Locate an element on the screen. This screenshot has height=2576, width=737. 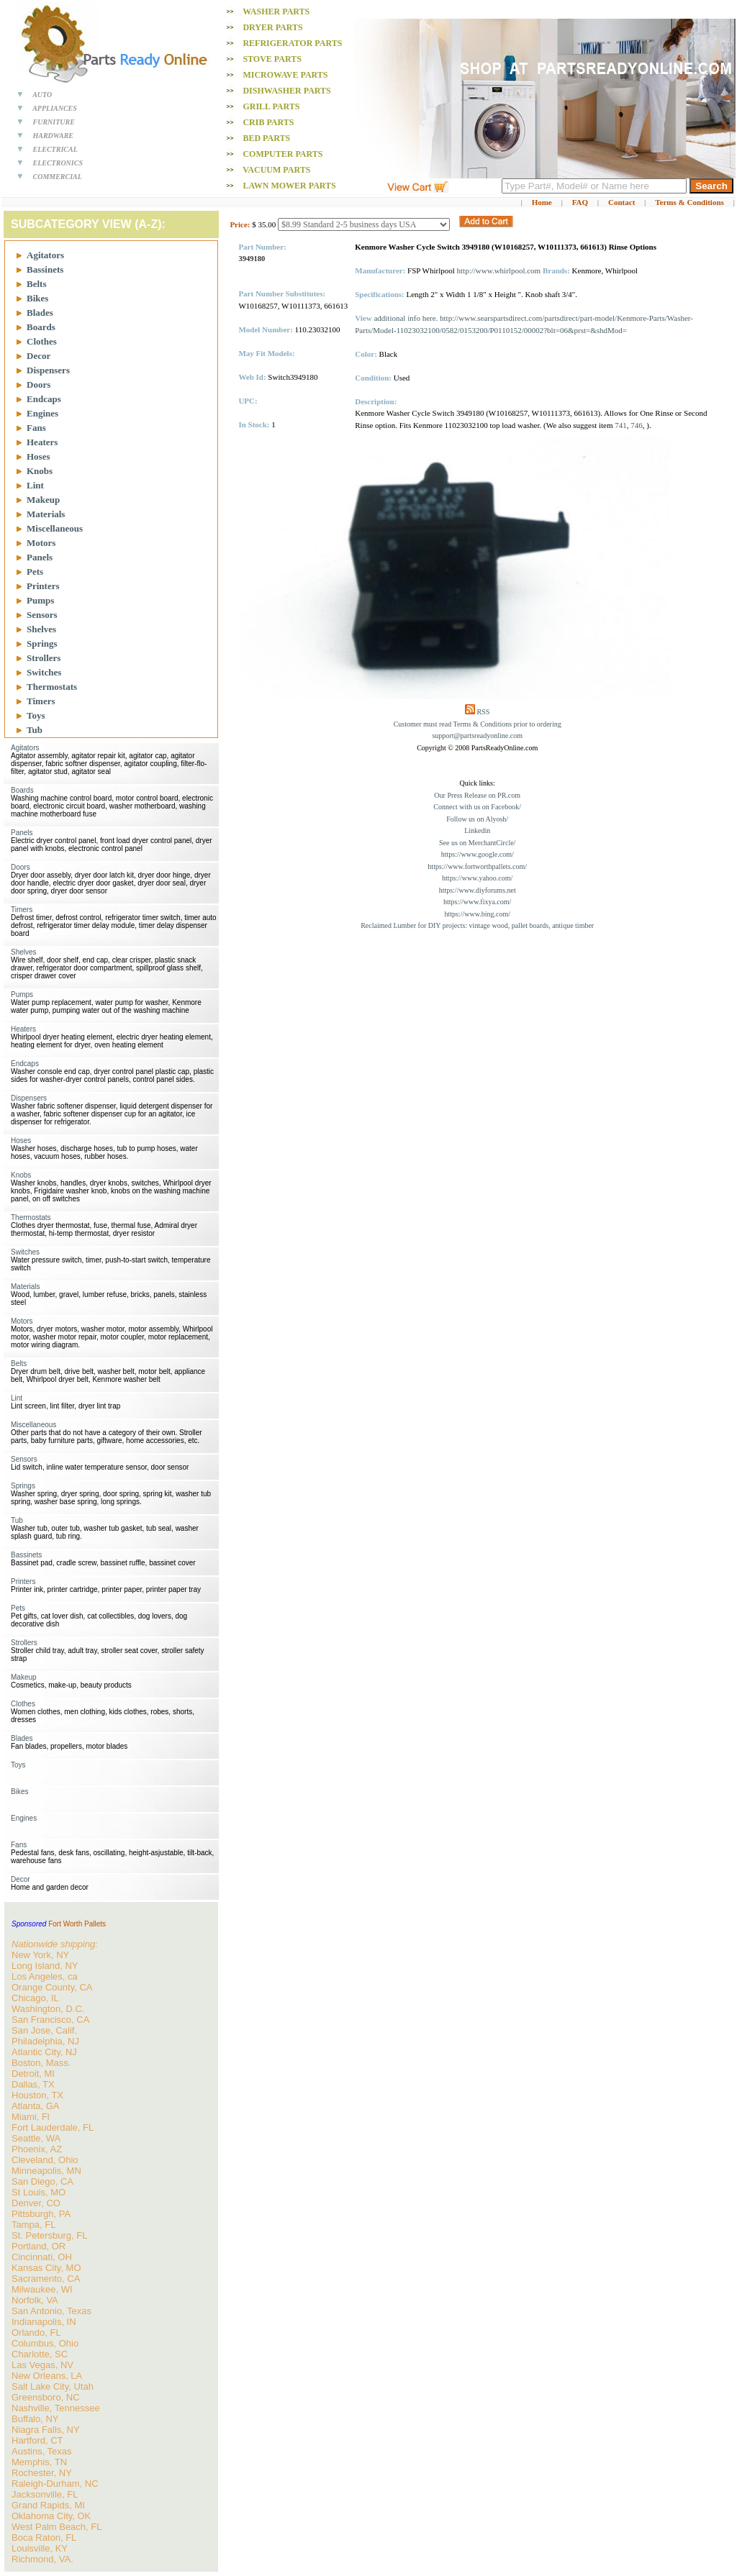
See us on MerchantCircle/ is located at coordinates (477, 843).